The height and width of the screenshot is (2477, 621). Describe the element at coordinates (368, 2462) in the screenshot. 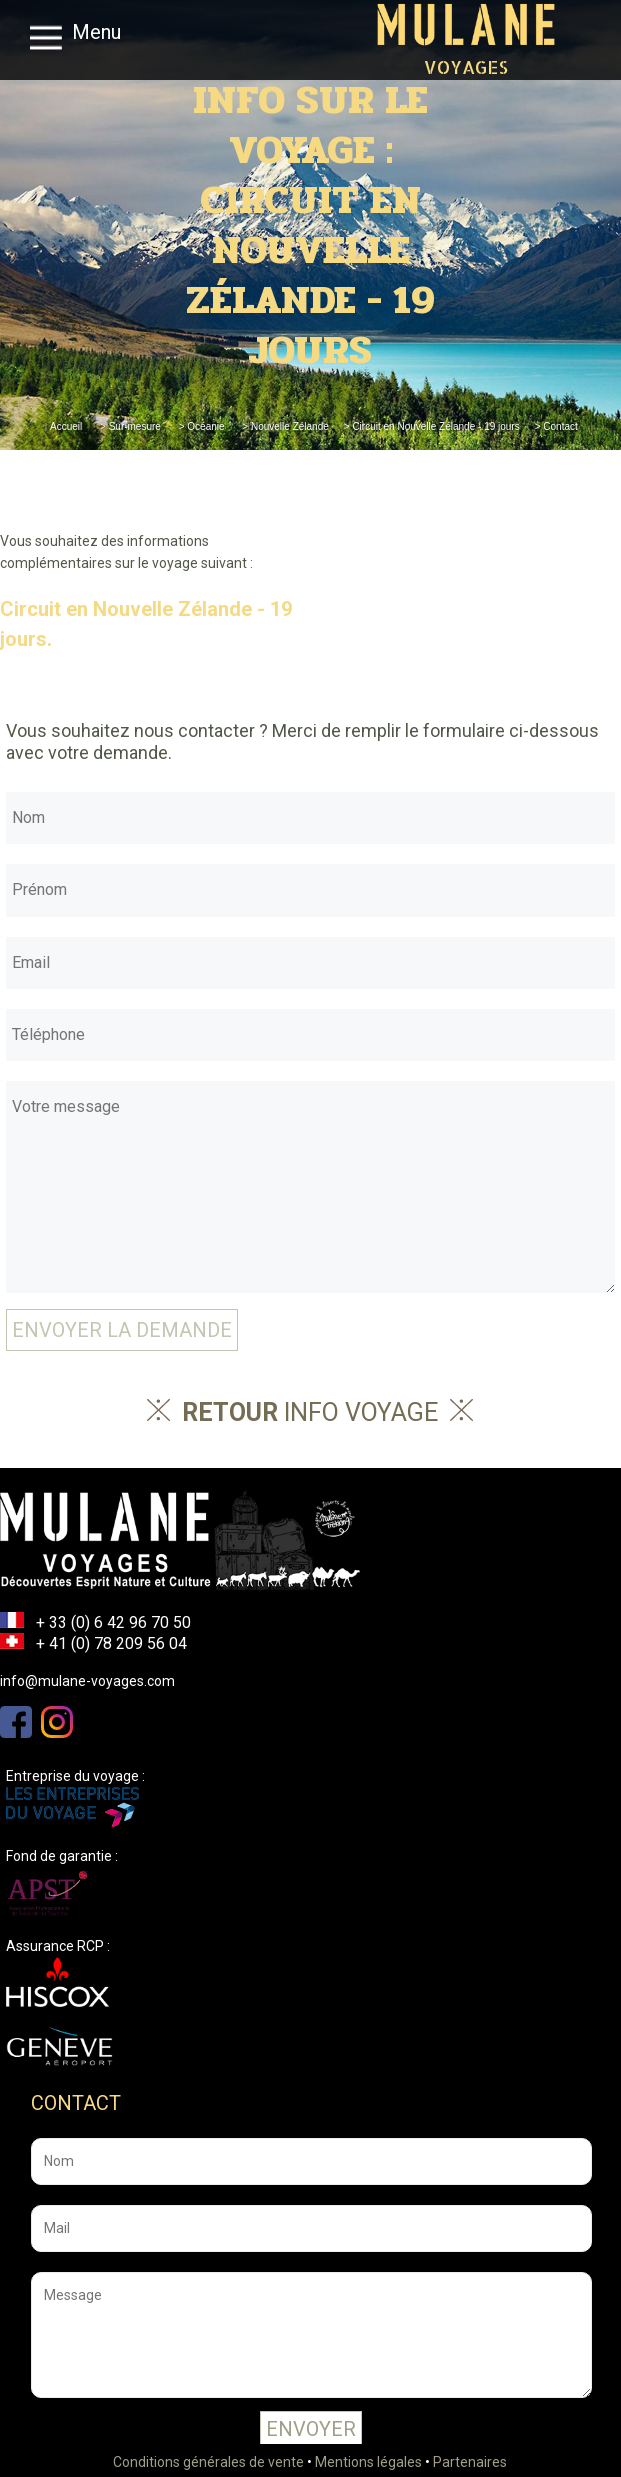

I see `Mentions légales` at that location.